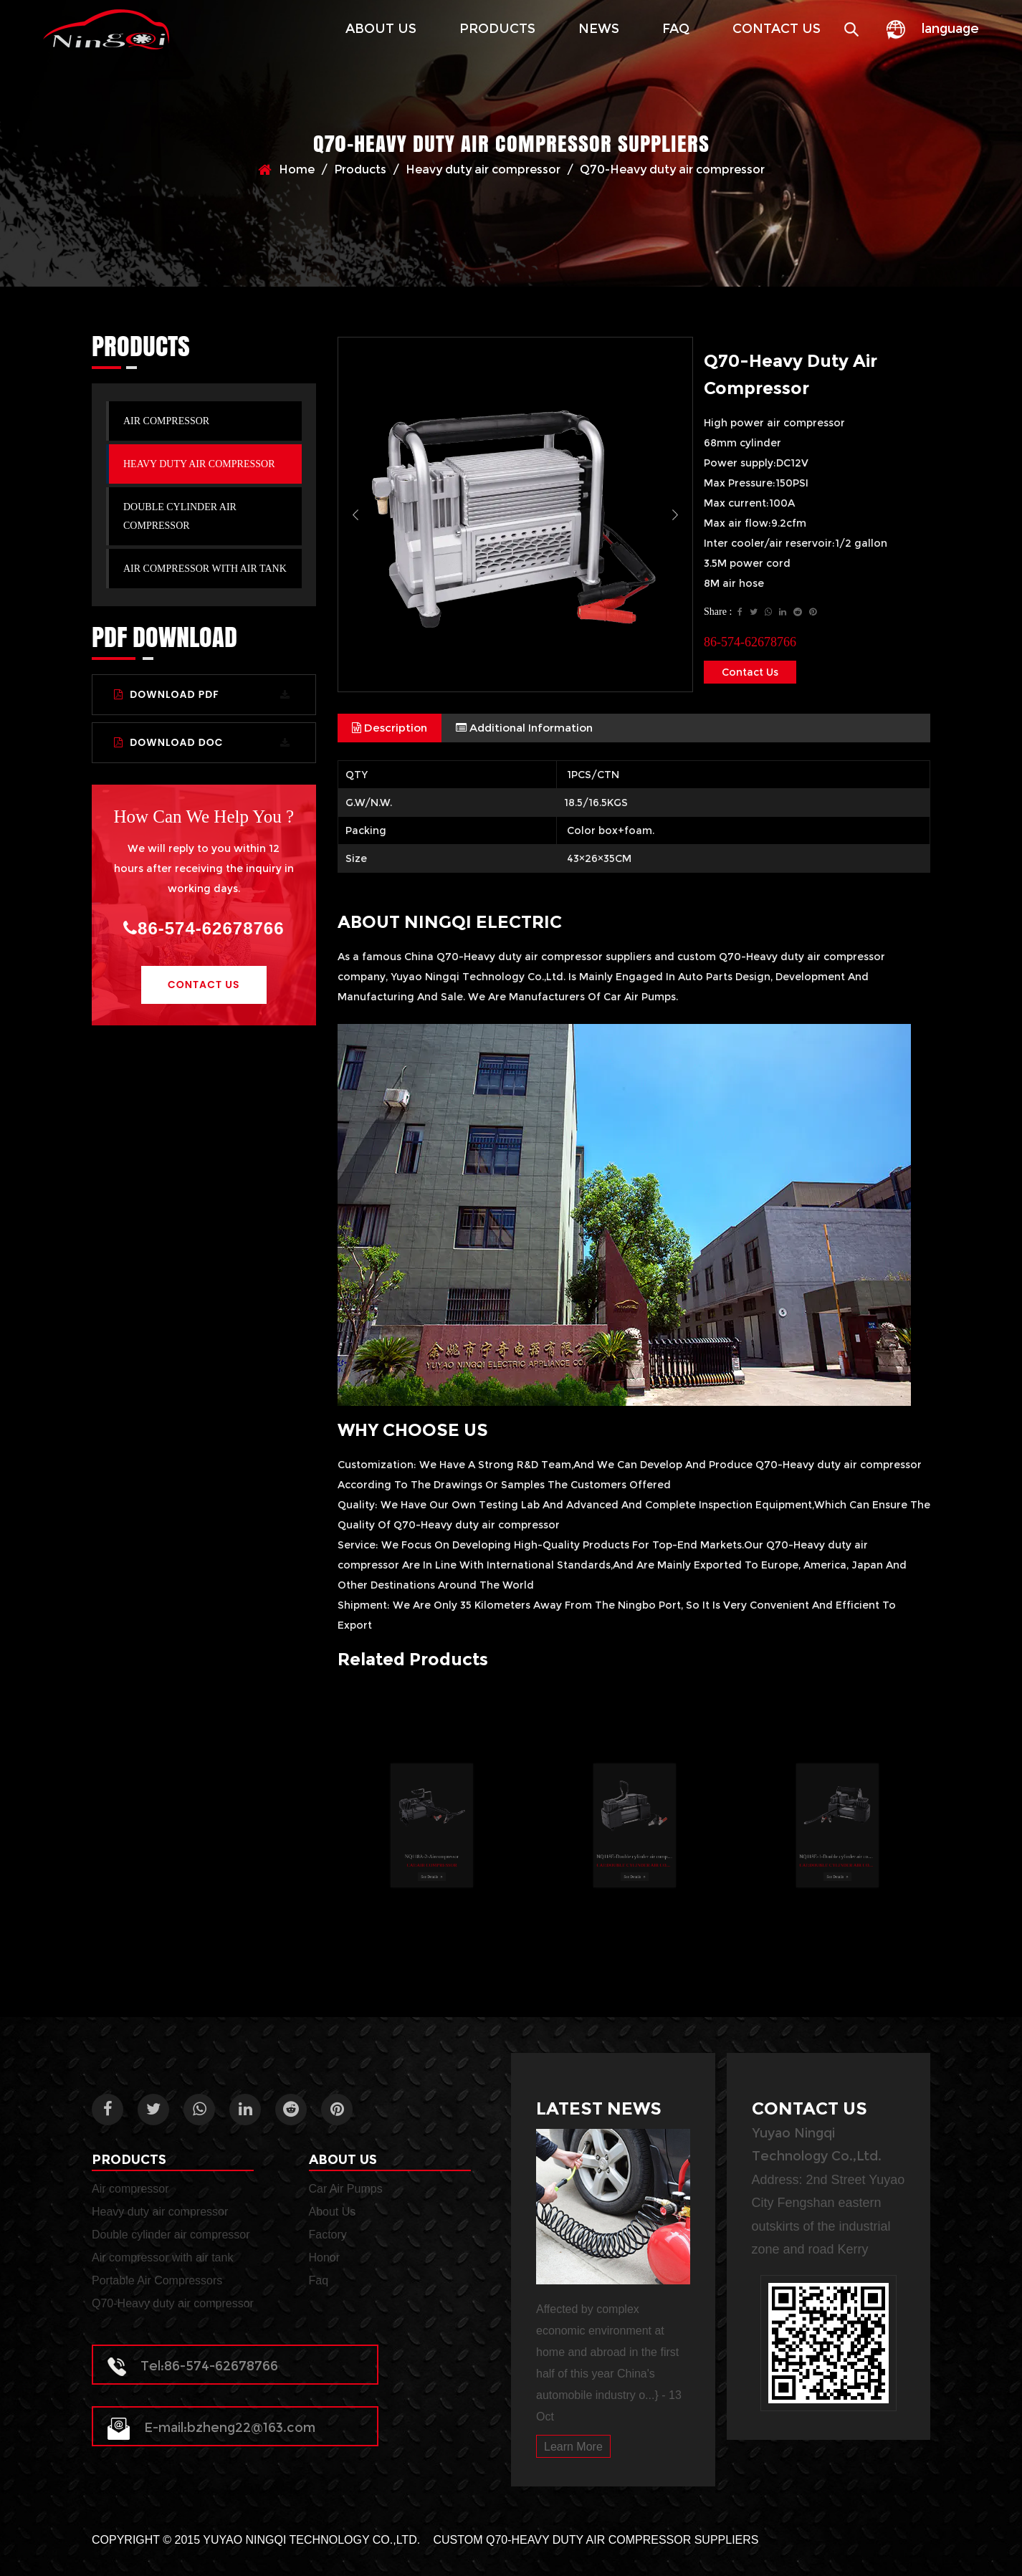 This screenshot has width=1022, height=2576. What do you see at coordinates (328, 2234) in the screenshot?
I see `Factory` at bounding box center [328, 2234].